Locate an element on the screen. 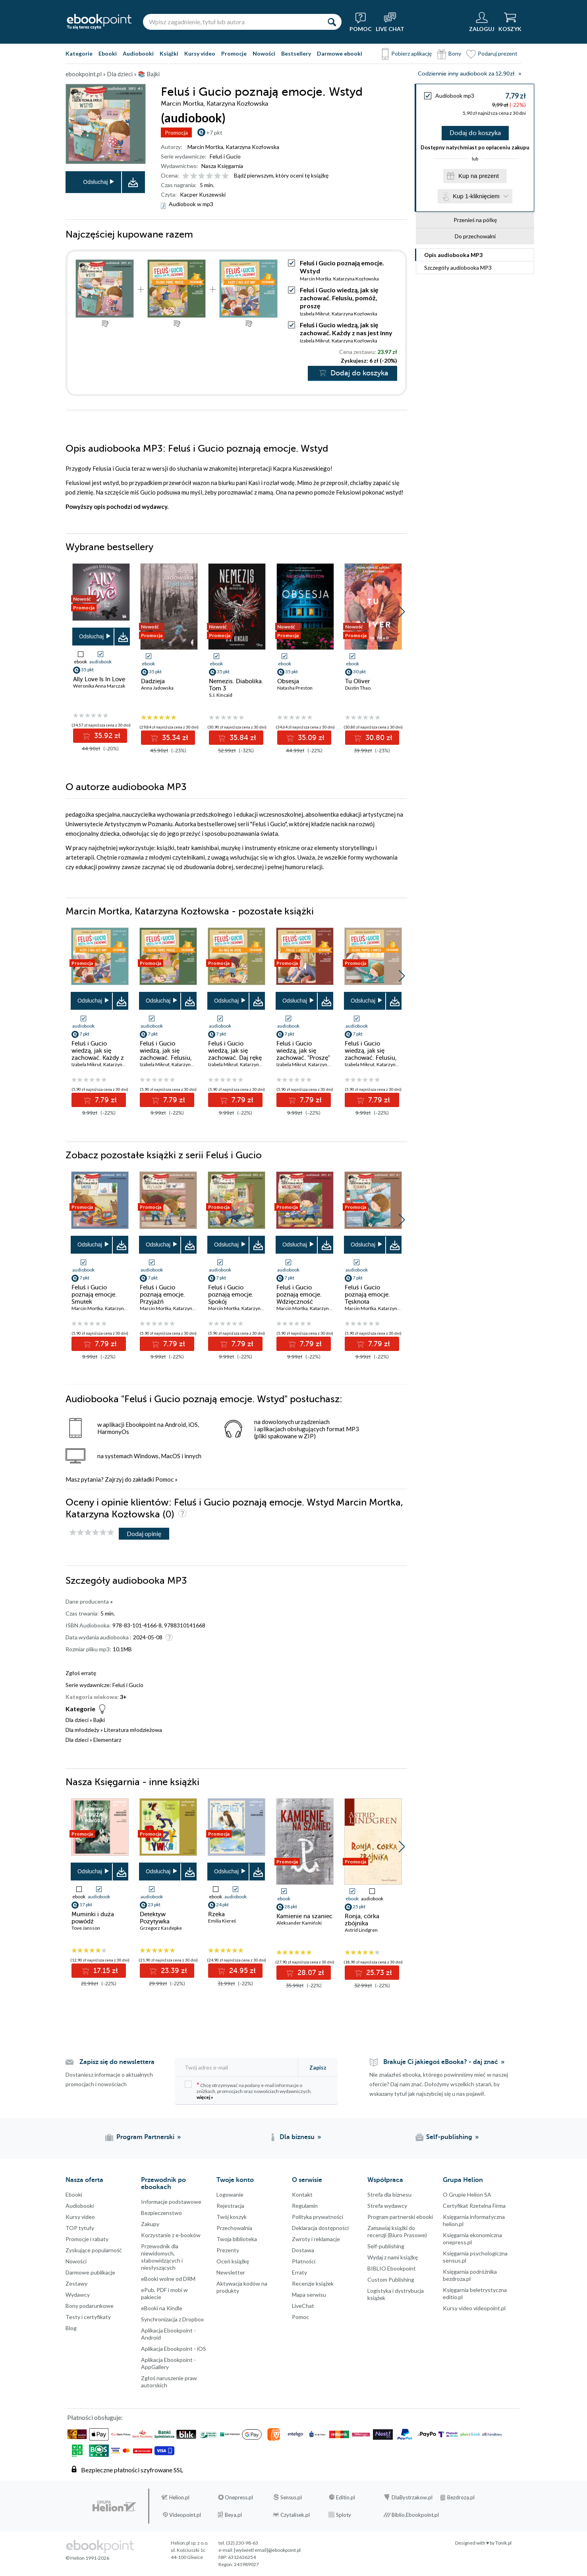  więcej » is located at coordinates (205, 2097).